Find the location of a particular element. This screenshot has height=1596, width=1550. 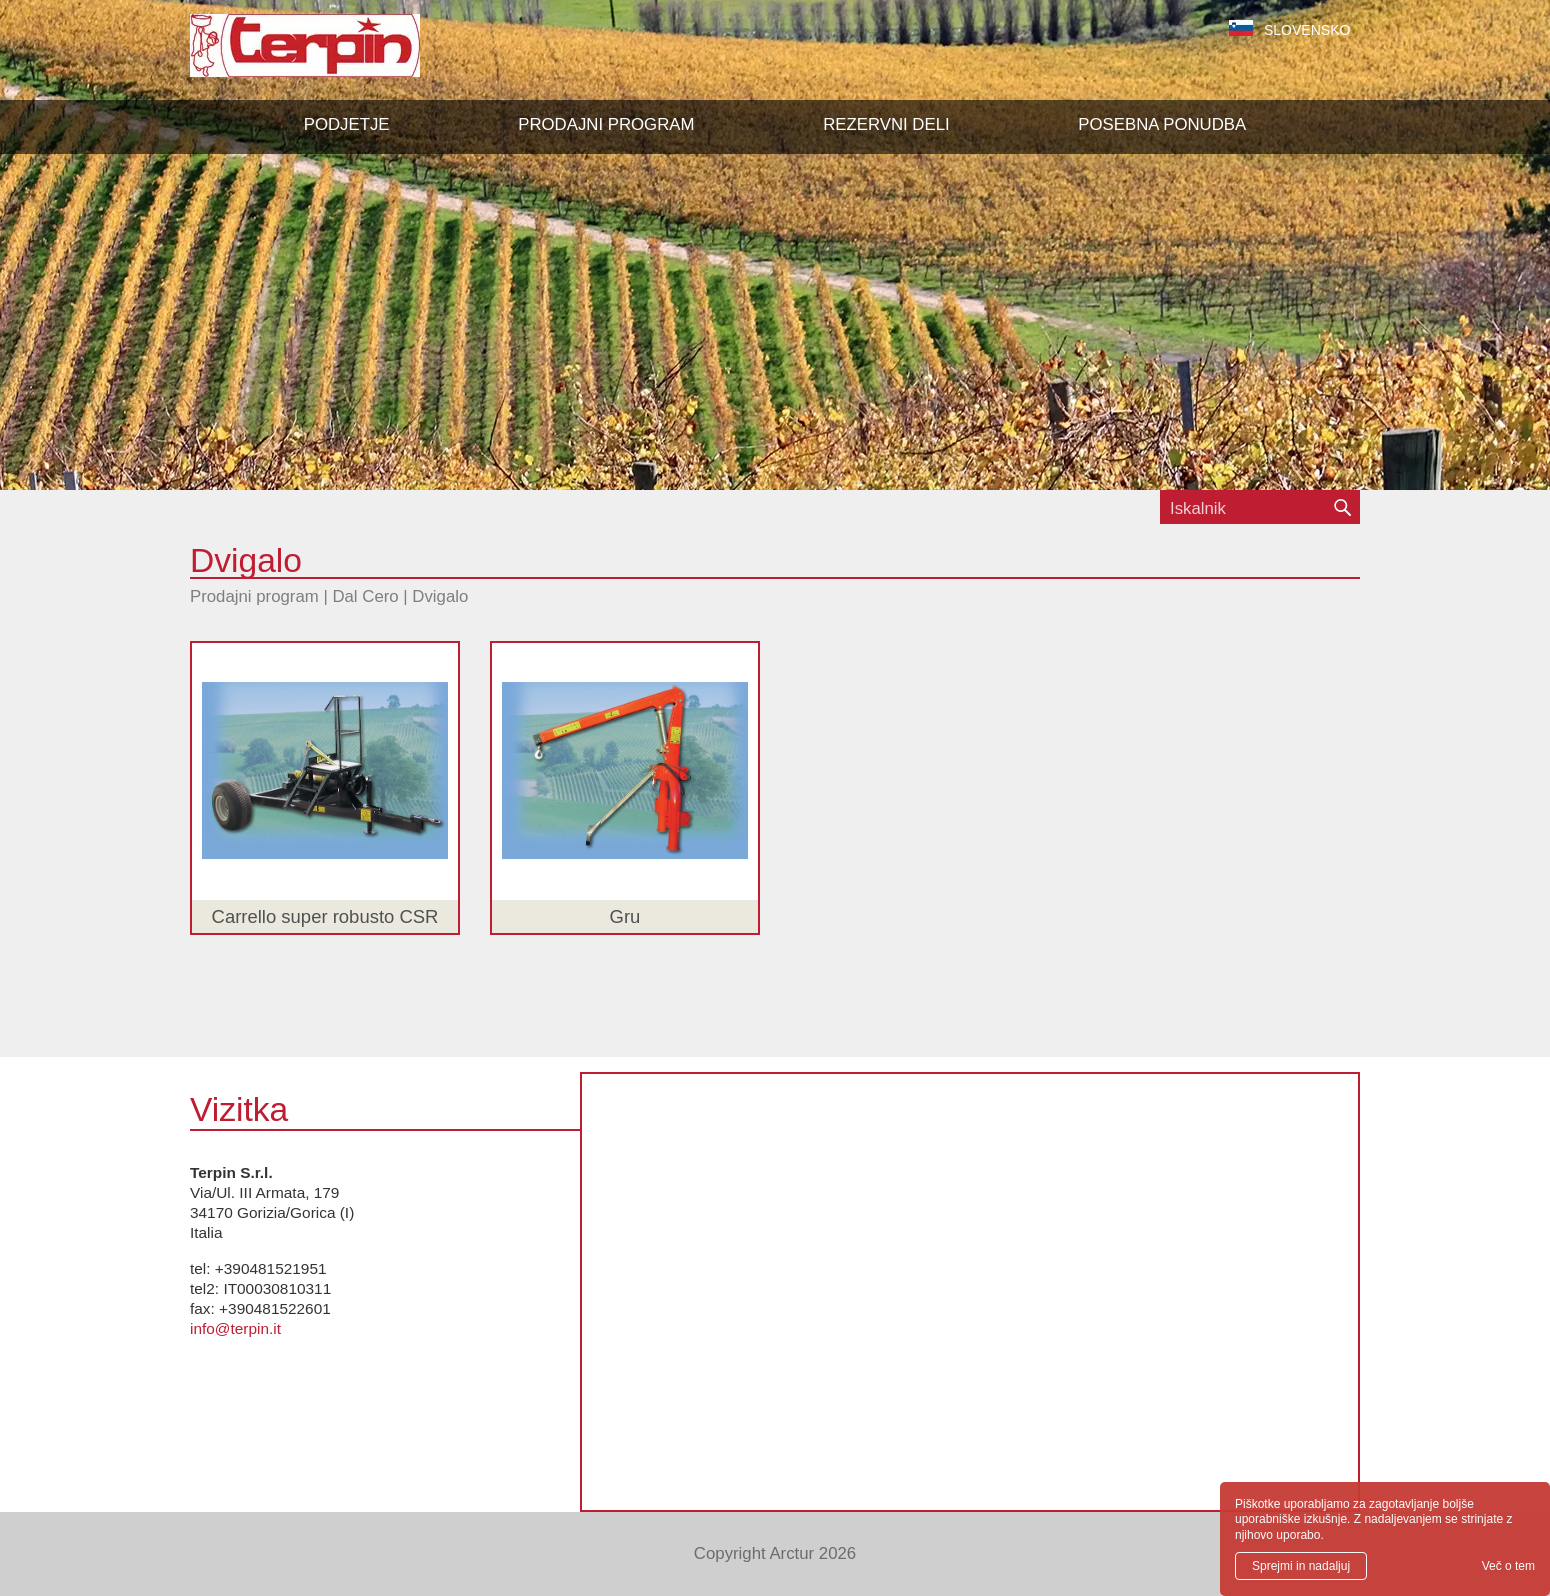

Dvigalo is located at coordinates (440, 596).